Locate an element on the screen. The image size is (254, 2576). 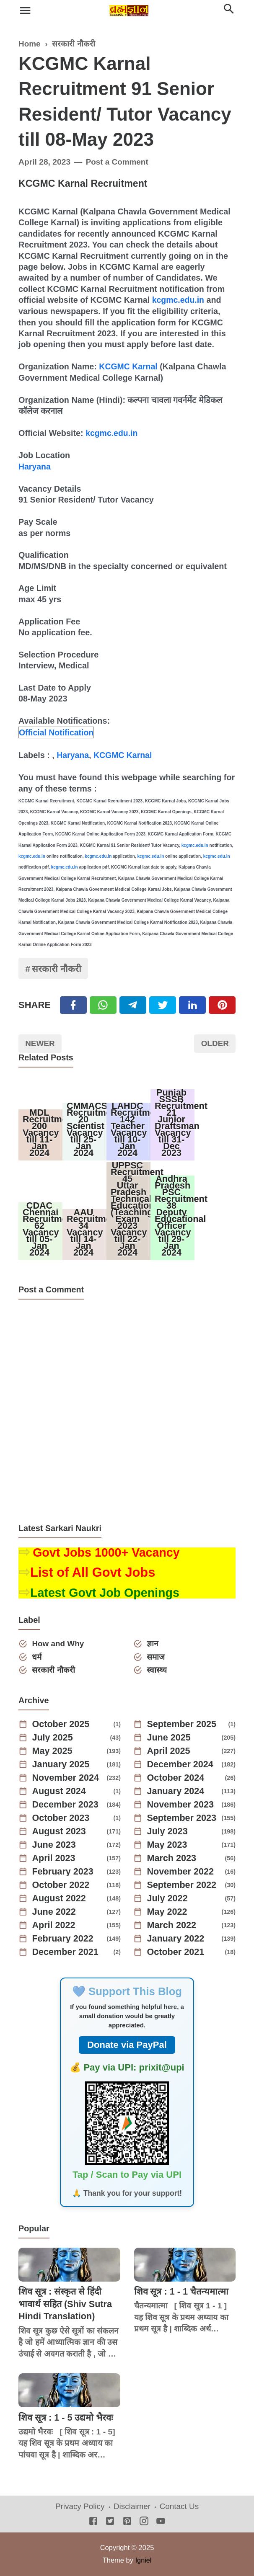
January 2022 is located at coordinates (176, 1939).